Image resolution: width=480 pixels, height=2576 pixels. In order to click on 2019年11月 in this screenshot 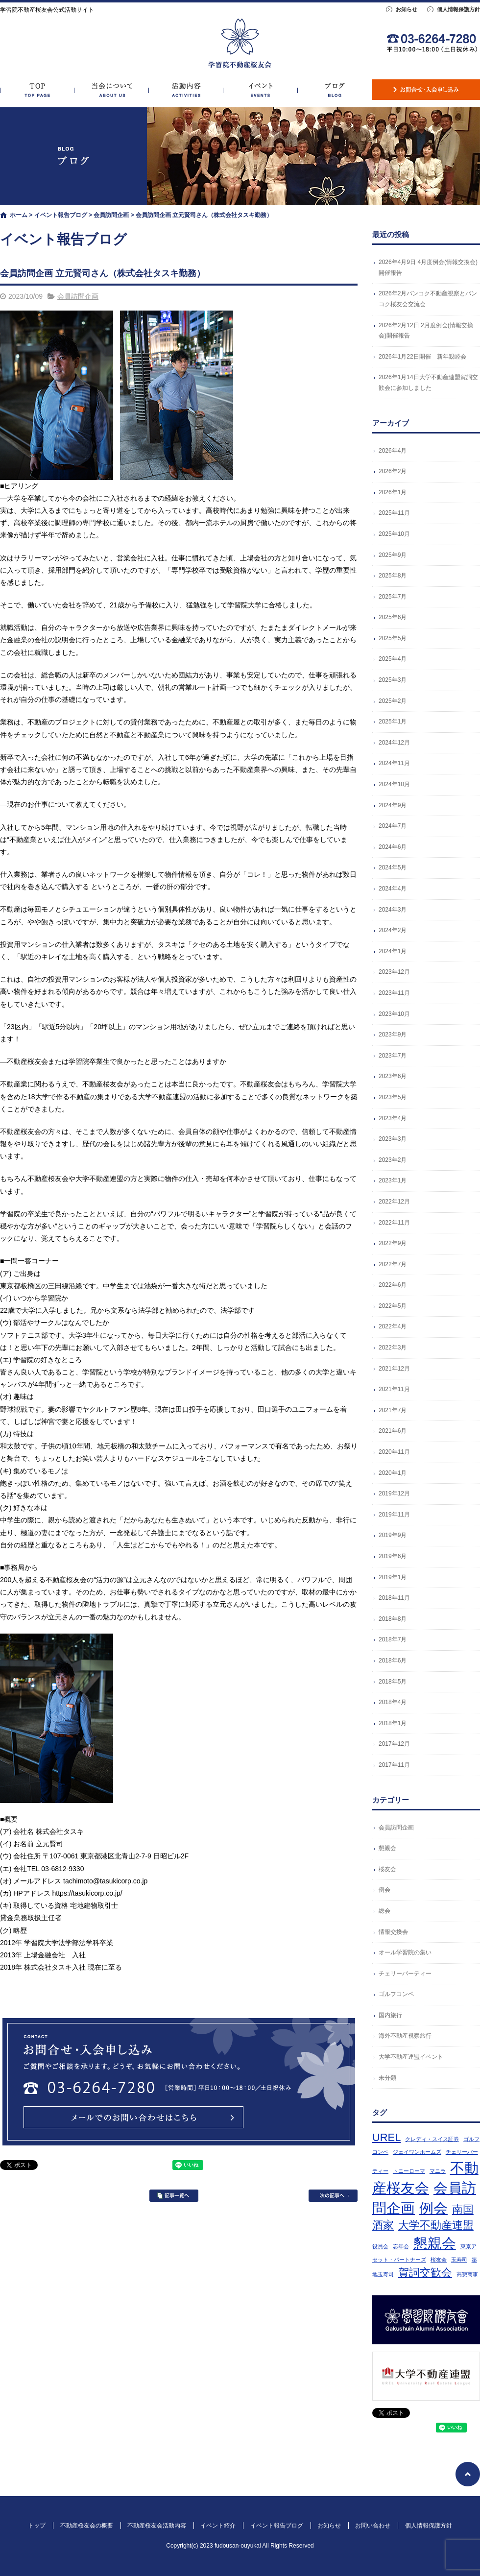, I will do `click(394, 1514)`.